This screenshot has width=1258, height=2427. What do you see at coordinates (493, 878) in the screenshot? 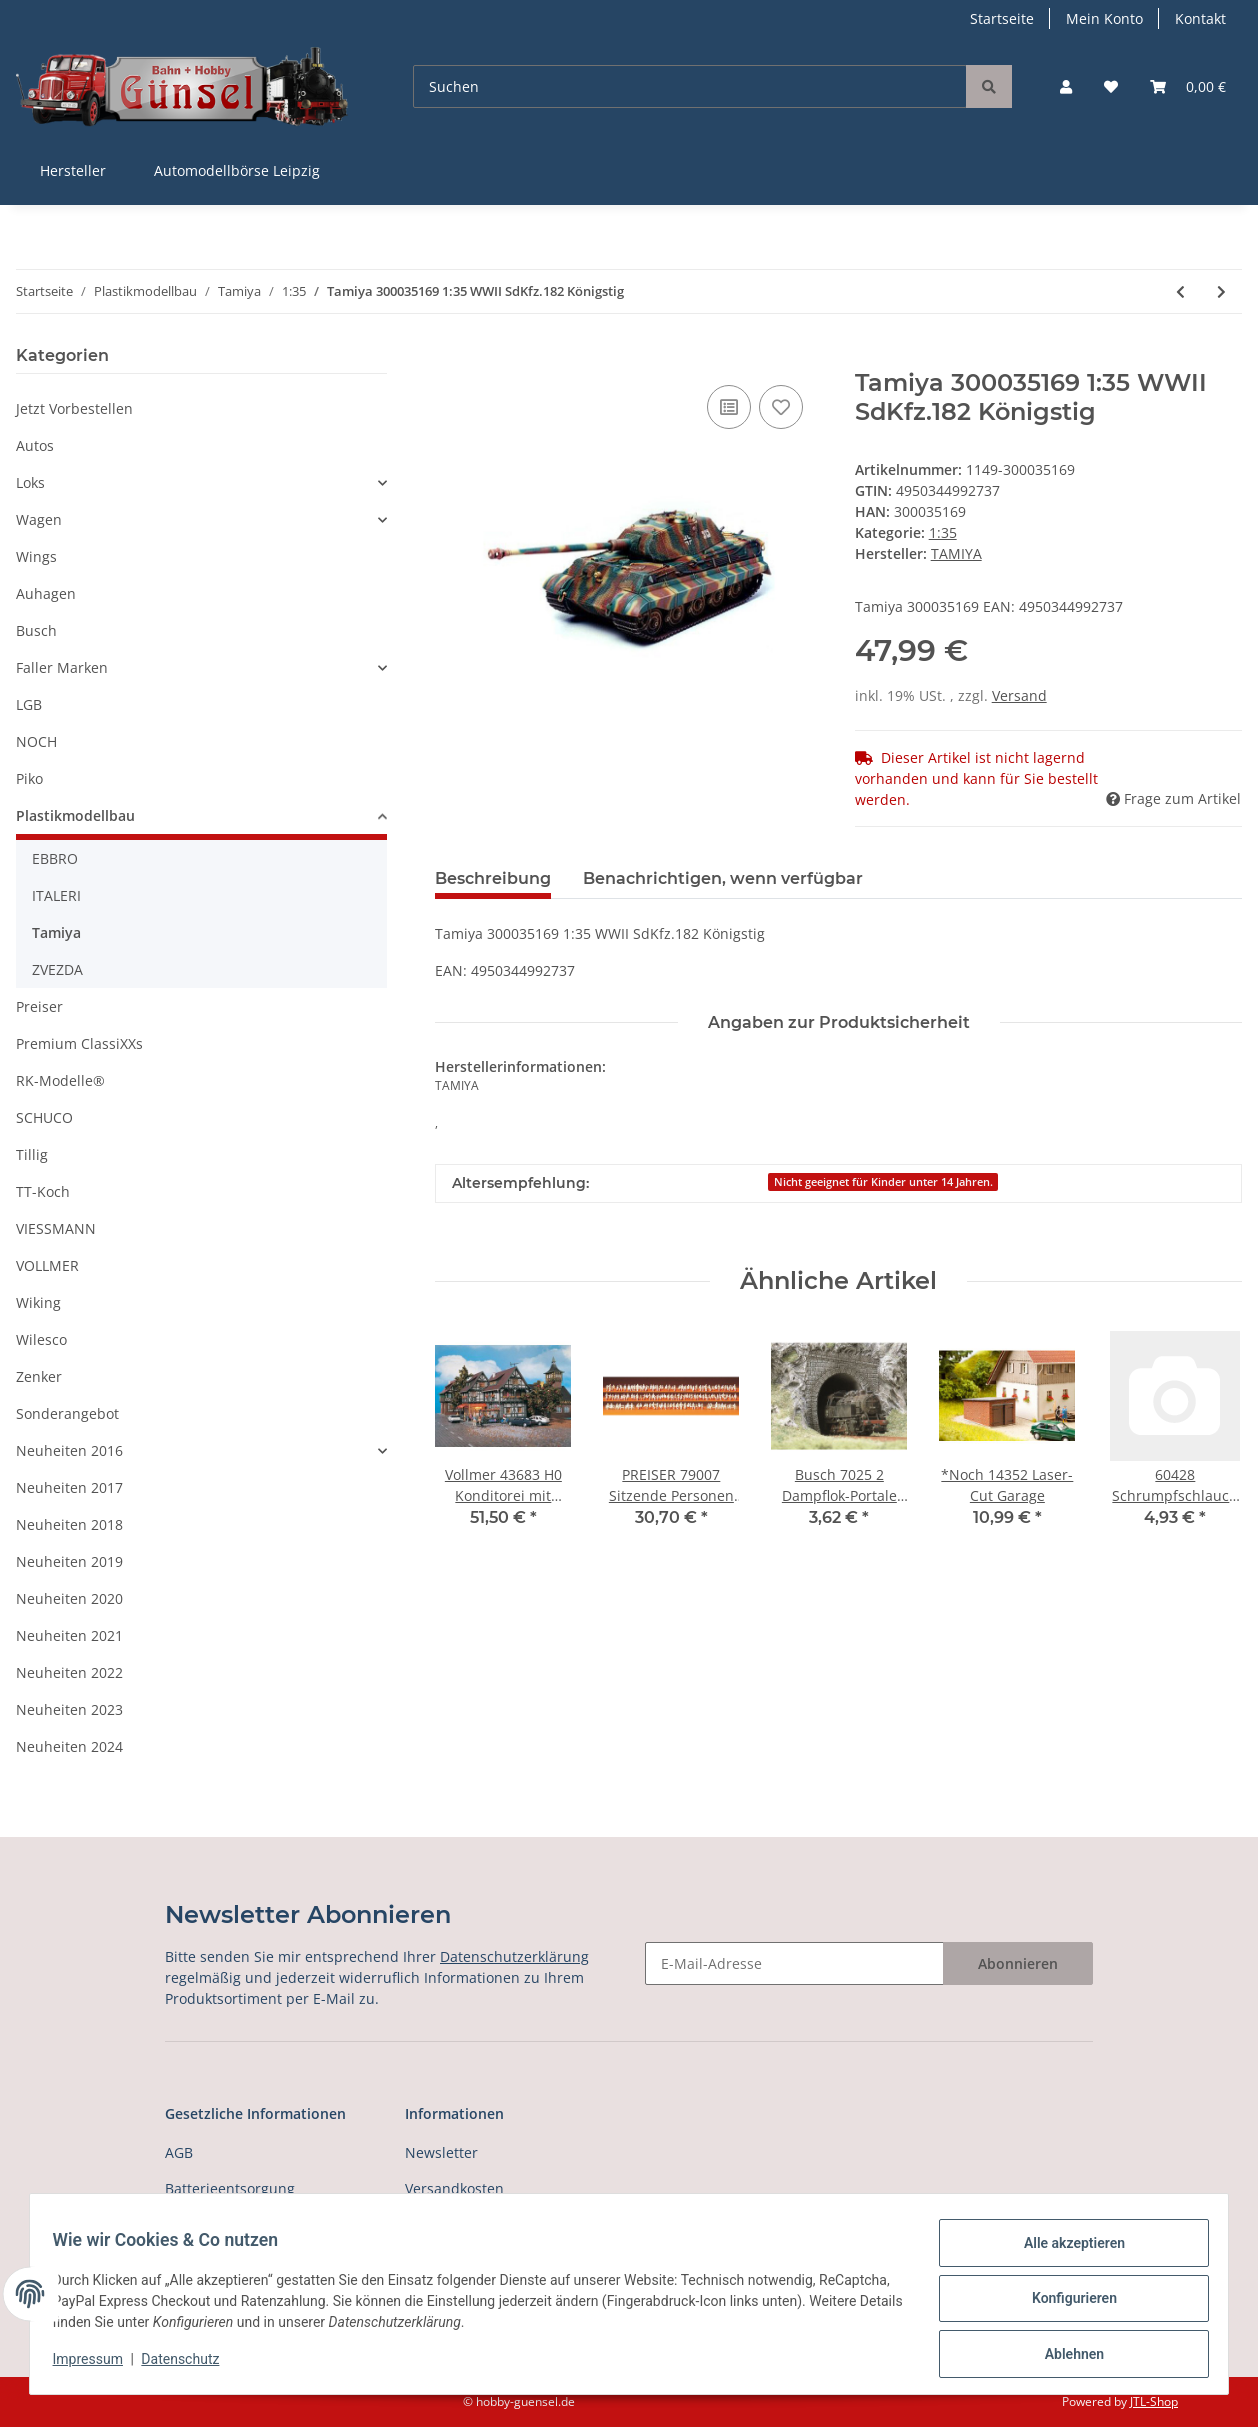
I see `Beschreibung [tab]` at bounding box center [493, 878].